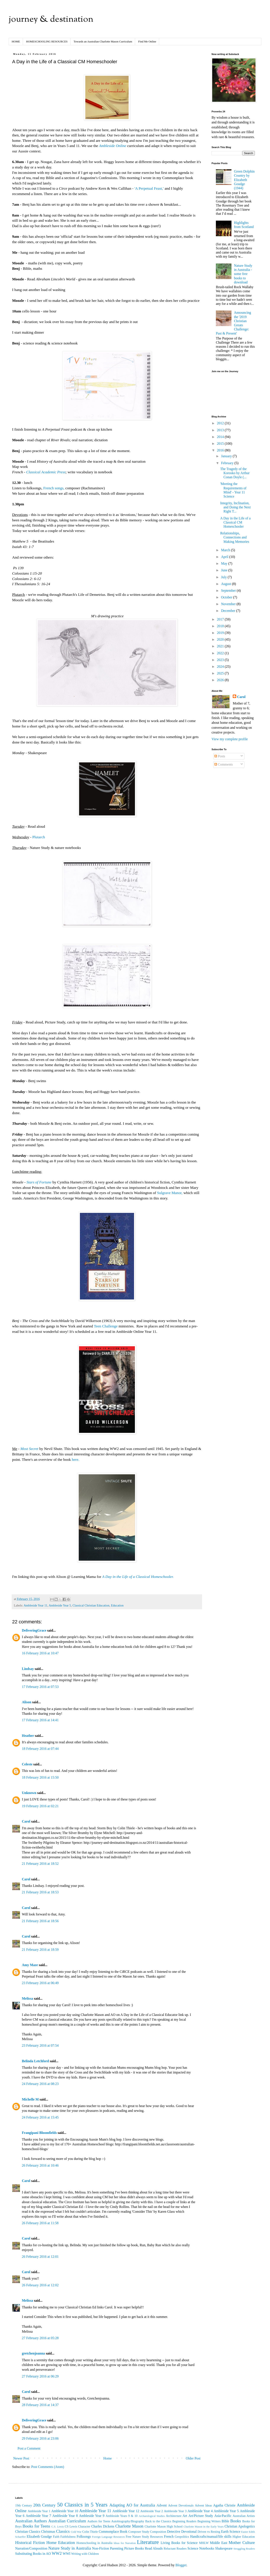 The image size is (270, 2576). I want to click on Posts, so click(219, 756).